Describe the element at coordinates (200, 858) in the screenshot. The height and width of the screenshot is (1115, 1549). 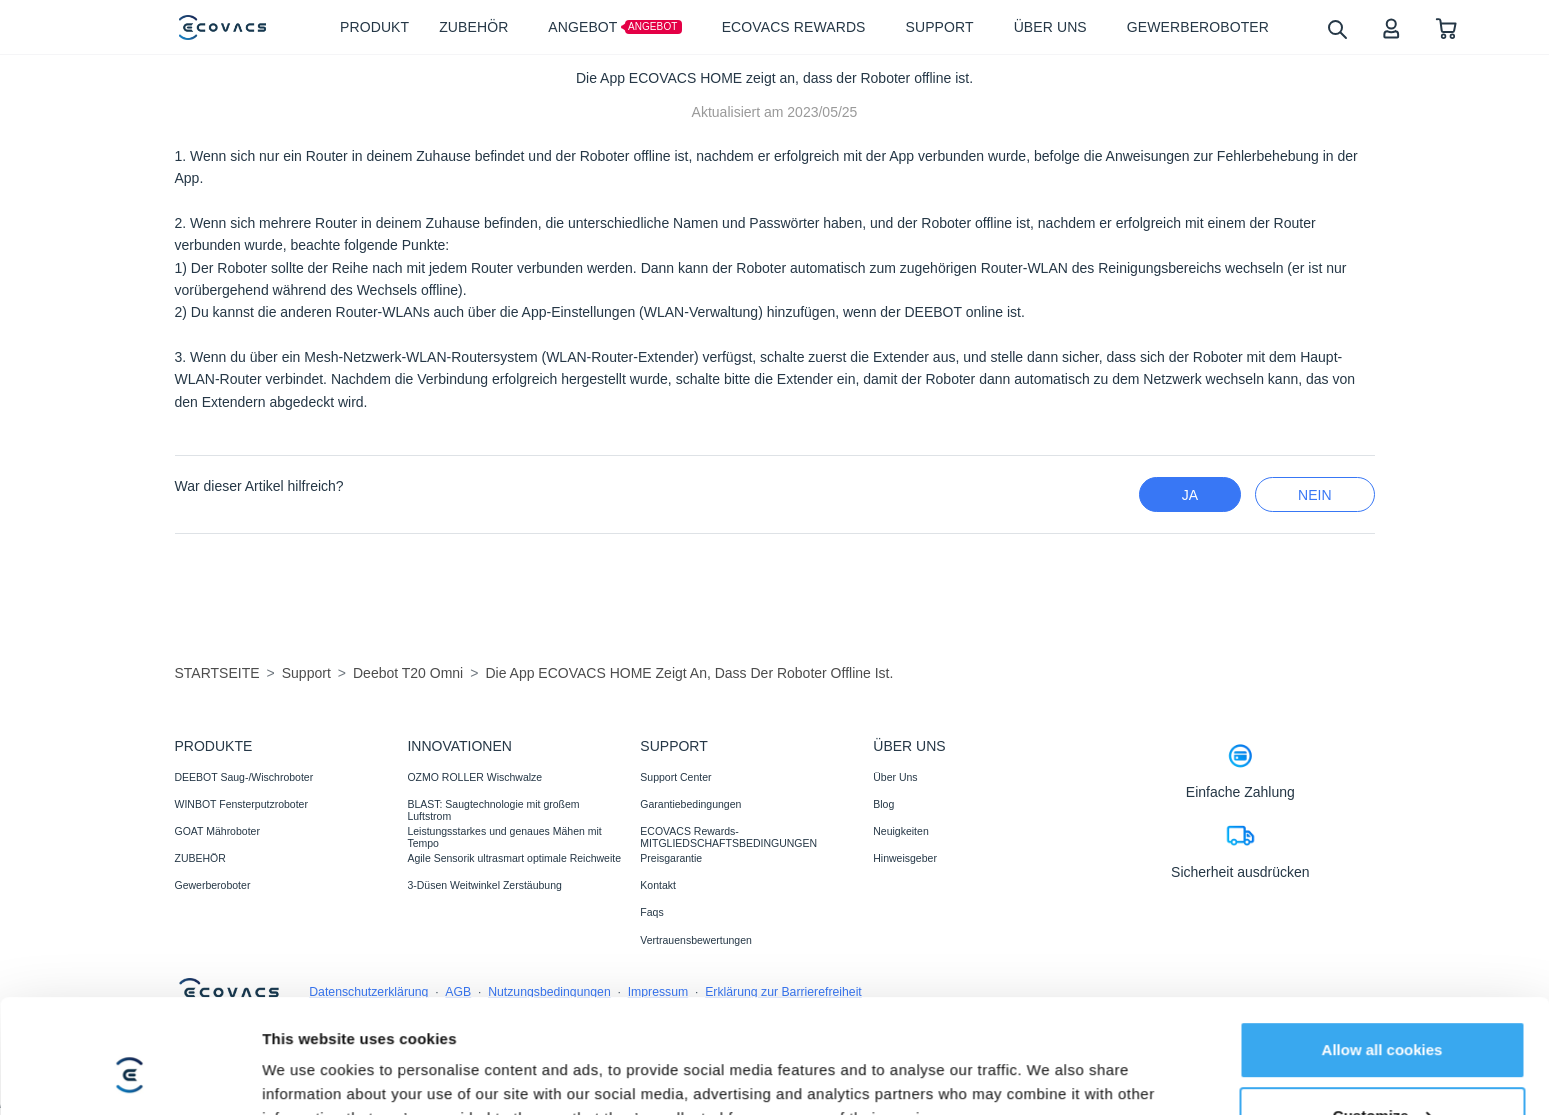
I see `ZUBEHÖR` at that location.